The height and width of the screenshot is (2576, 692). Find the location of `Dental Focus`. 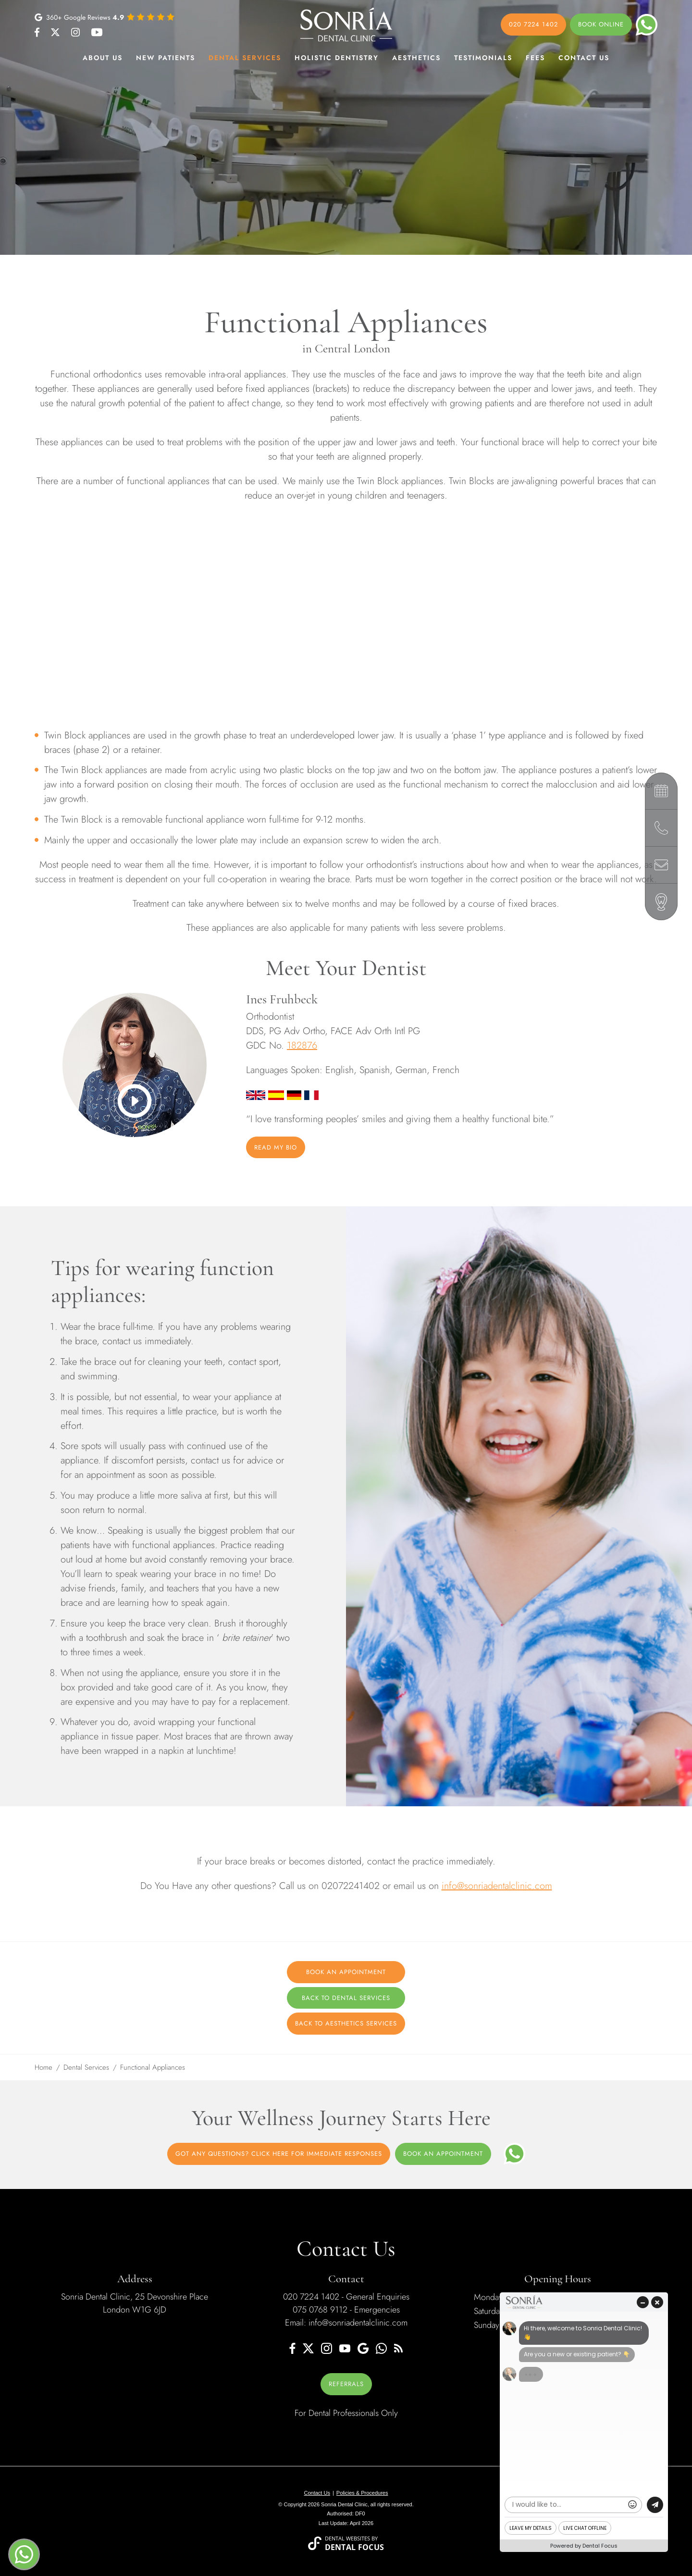

Dental Focus is located at coordinates (354, 2547).